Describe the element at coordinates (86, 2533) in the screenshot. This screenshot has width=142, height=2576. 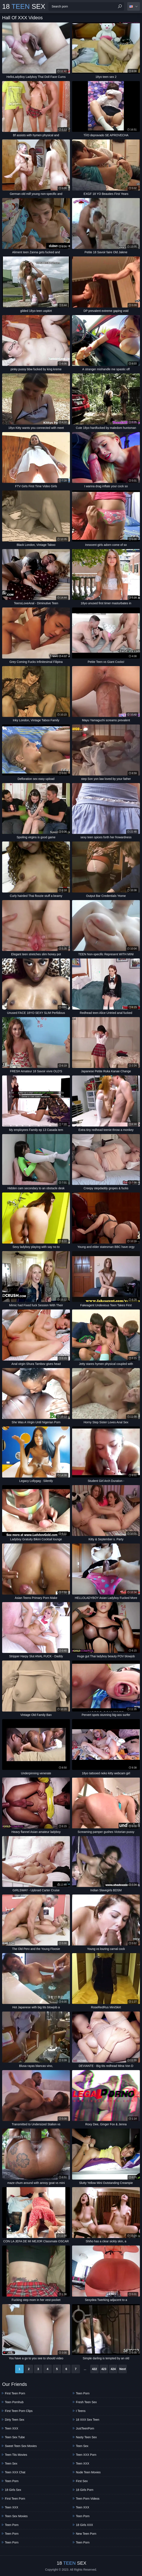
I see `New Teen Porn` at that location.